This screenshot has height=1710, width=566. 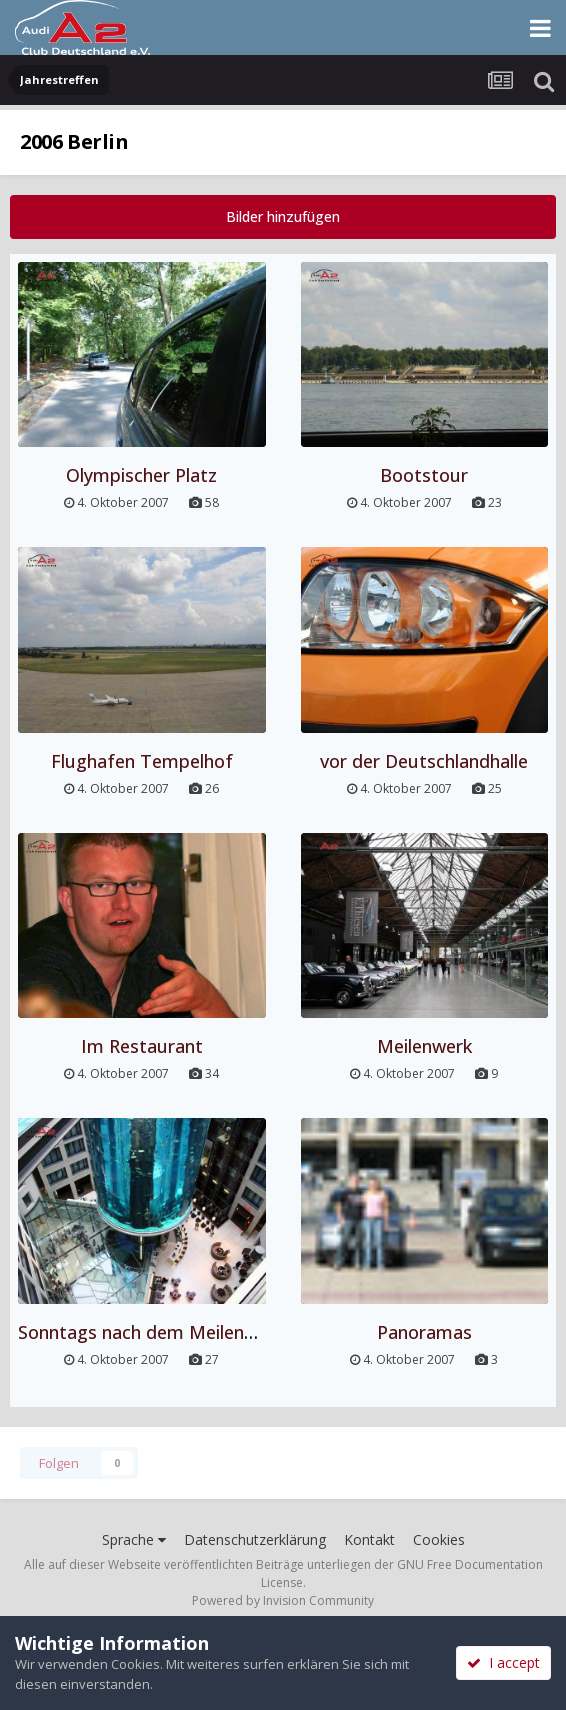 I want to click on vor der Deutschlandhalle, so click(x=424, y=761).